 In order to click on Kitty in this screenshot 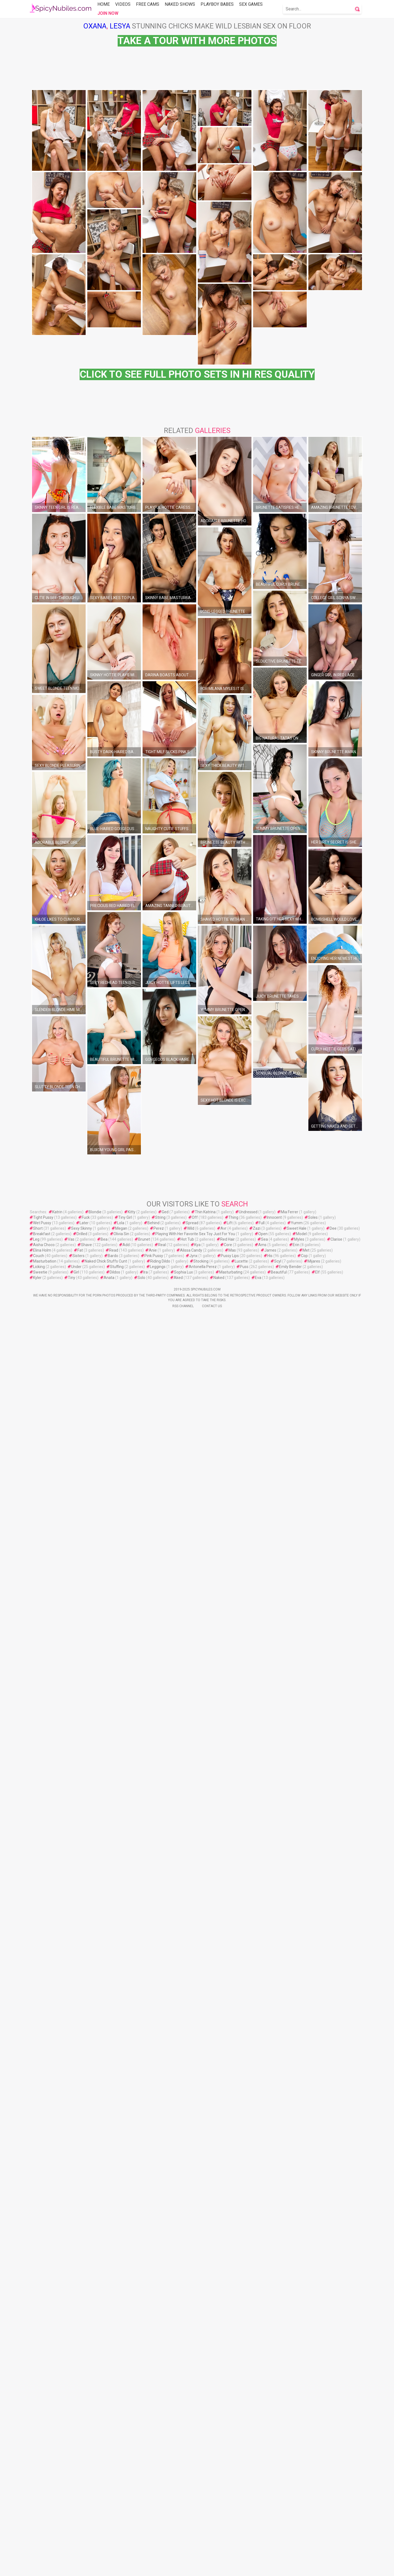, I will do `click(131, 2411)`.